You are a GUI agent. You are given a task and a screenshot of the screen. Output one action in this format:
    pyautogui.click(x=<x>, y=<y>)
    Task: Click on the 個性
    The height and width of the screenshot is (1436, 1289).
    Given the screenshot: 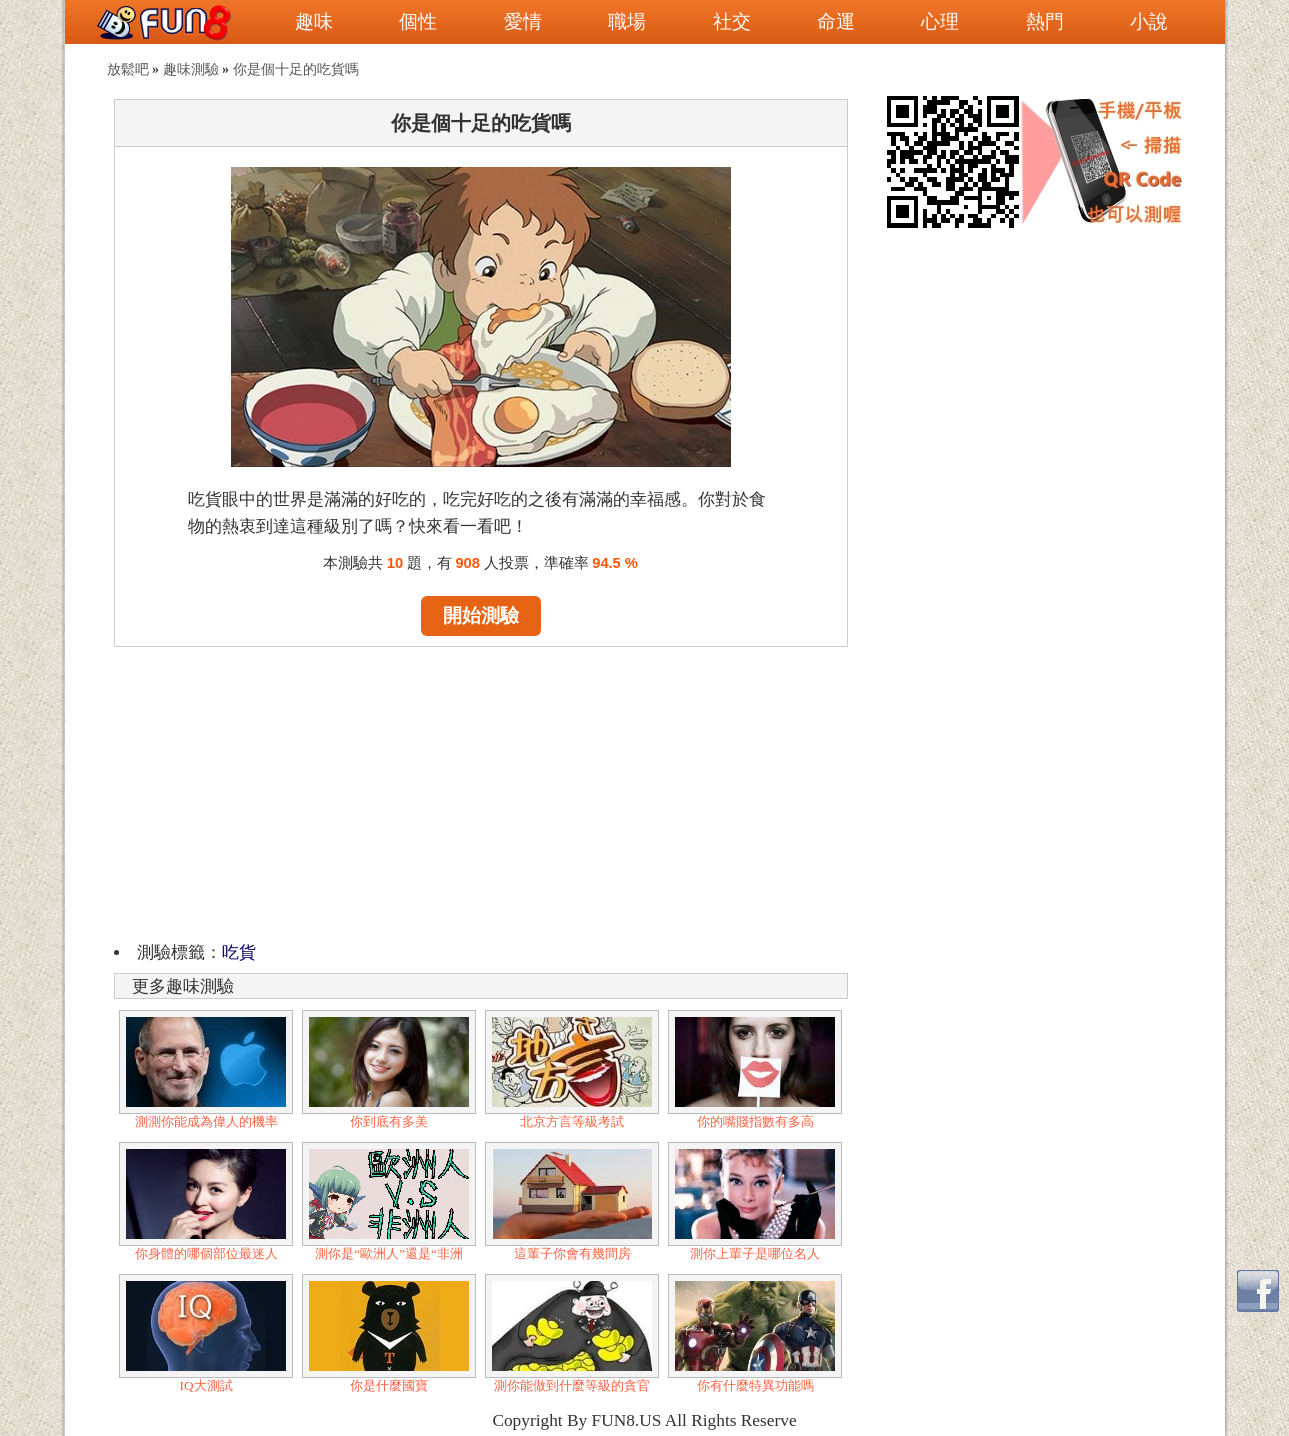 What is the action you would take?
    pyautogui.click(x=418, y=21)
    